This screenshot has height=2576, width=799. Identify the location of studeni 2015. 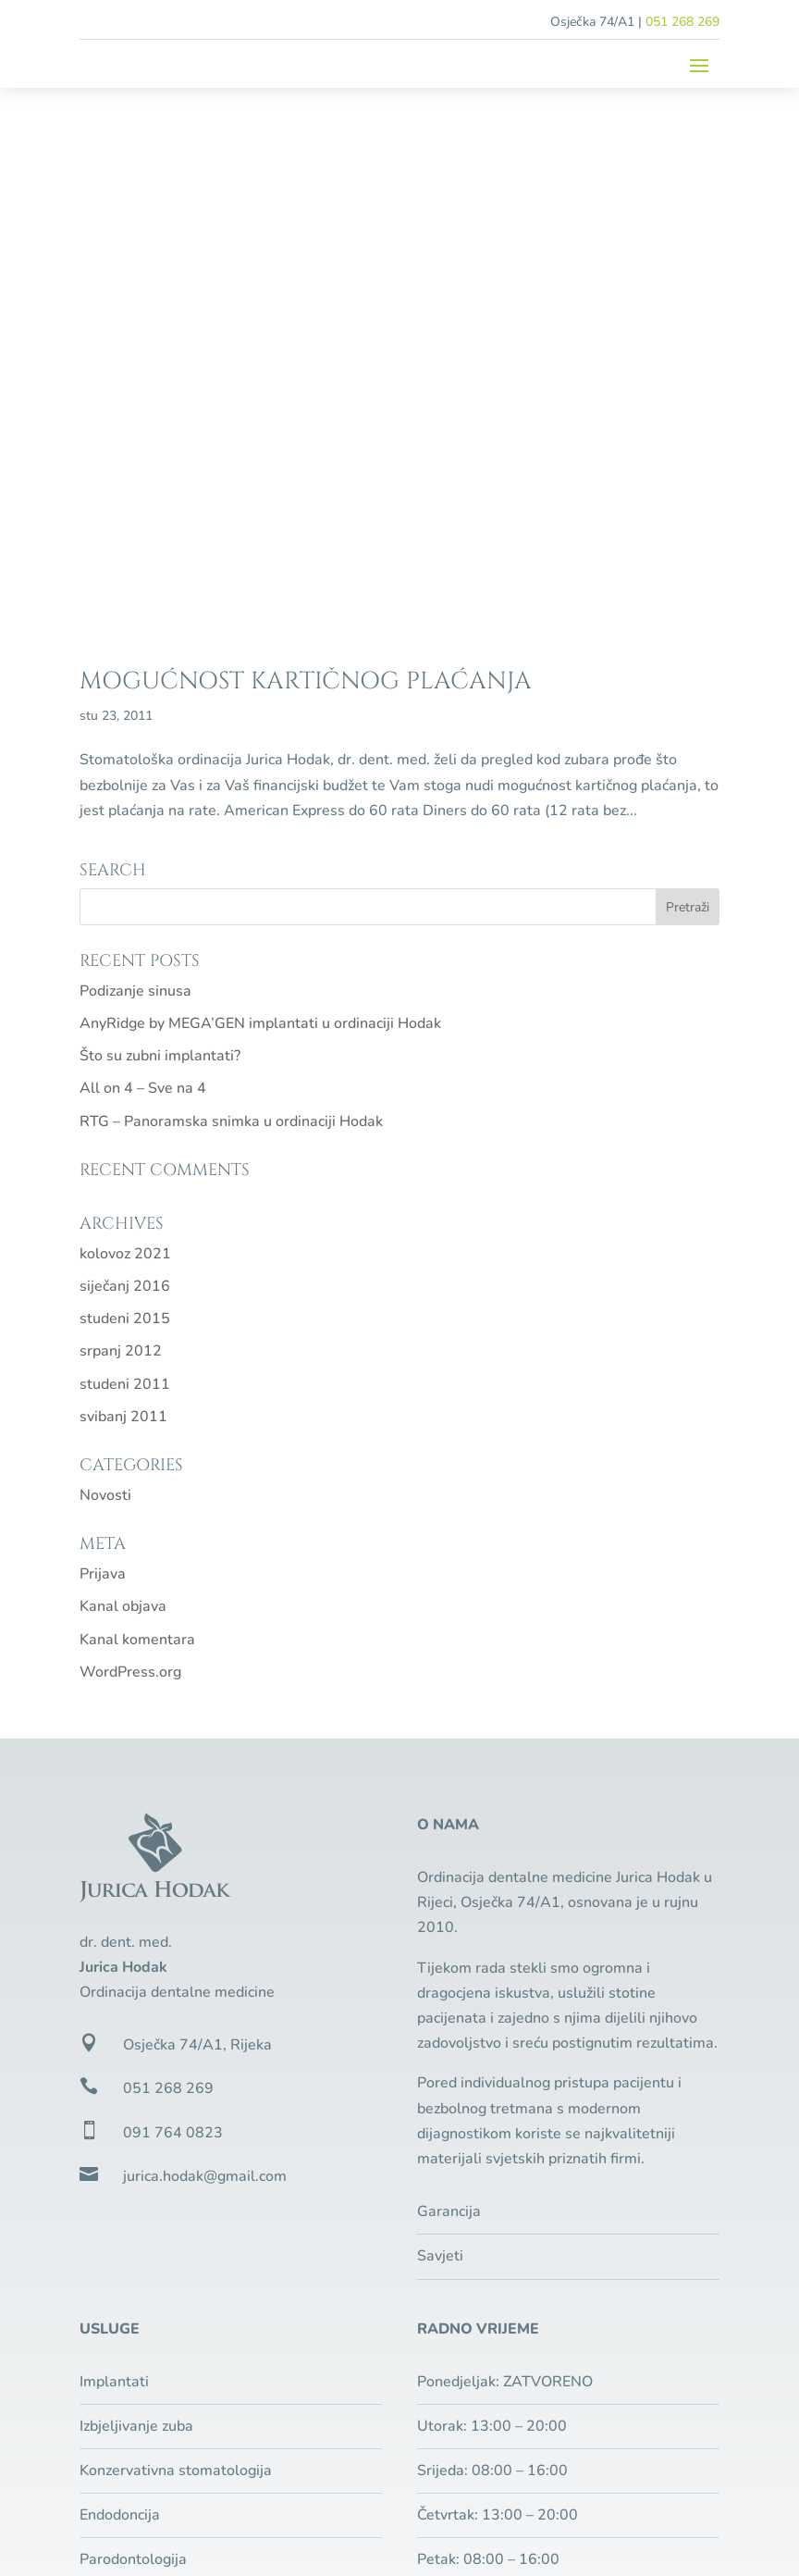
(125, 790).